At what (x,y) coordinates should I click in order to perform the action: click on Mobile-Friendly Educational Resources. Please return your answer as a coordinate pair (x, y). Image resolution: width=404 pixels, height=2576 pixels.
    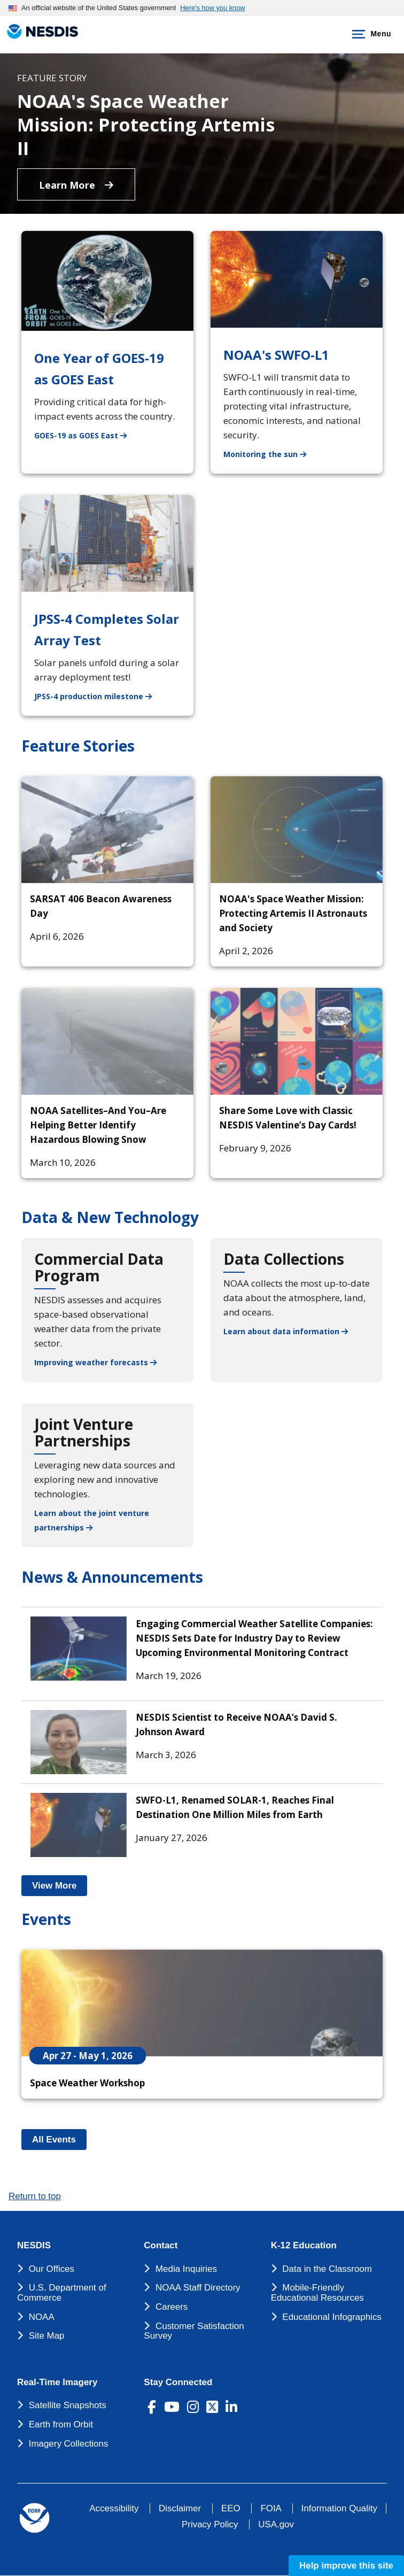
    Looking at the image, I should click on (317, 2293).